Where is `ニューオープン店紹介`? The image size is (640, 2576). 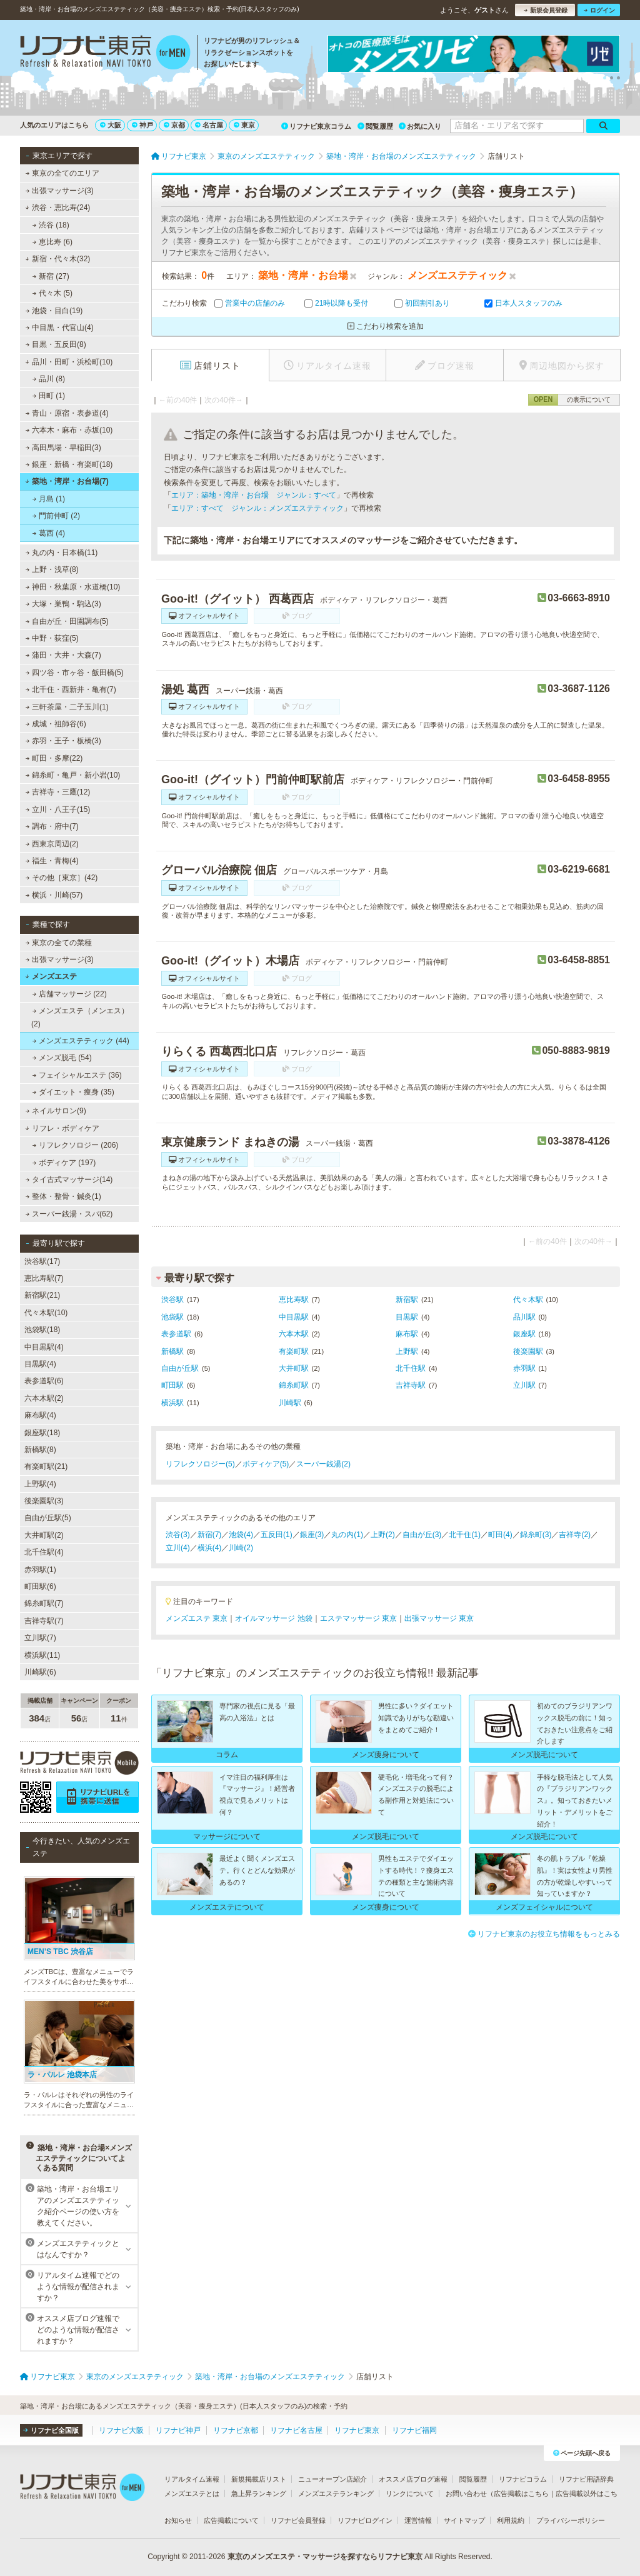 ニューオープン店紹介 is located at coordinates (332, 2479).